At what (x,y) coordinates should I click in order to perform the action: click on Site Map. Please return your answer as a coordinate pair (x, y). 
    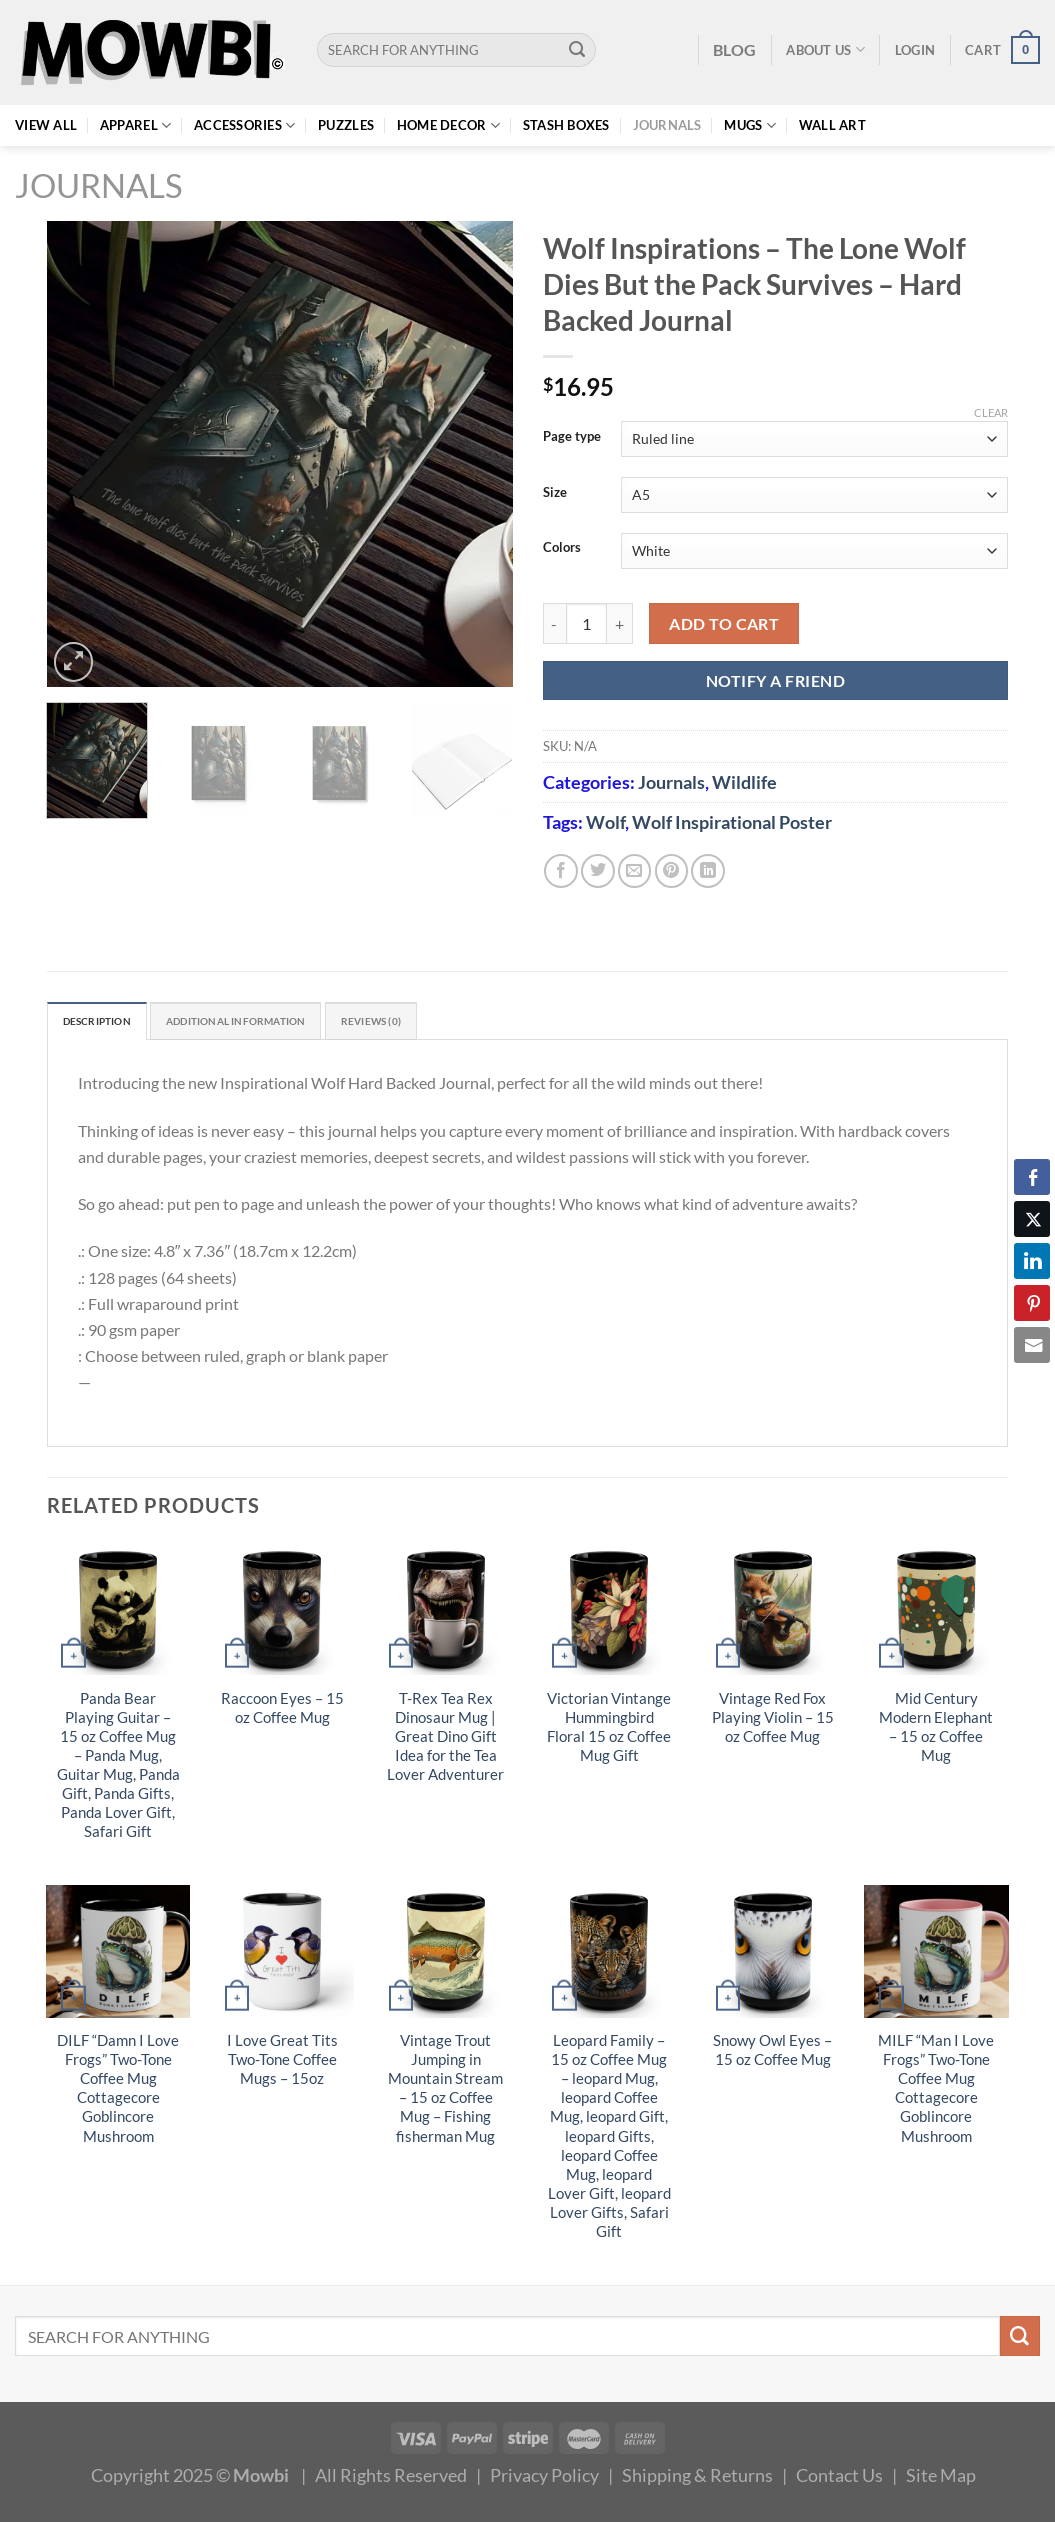
    Looking at the image, I should click on (941, 2480).